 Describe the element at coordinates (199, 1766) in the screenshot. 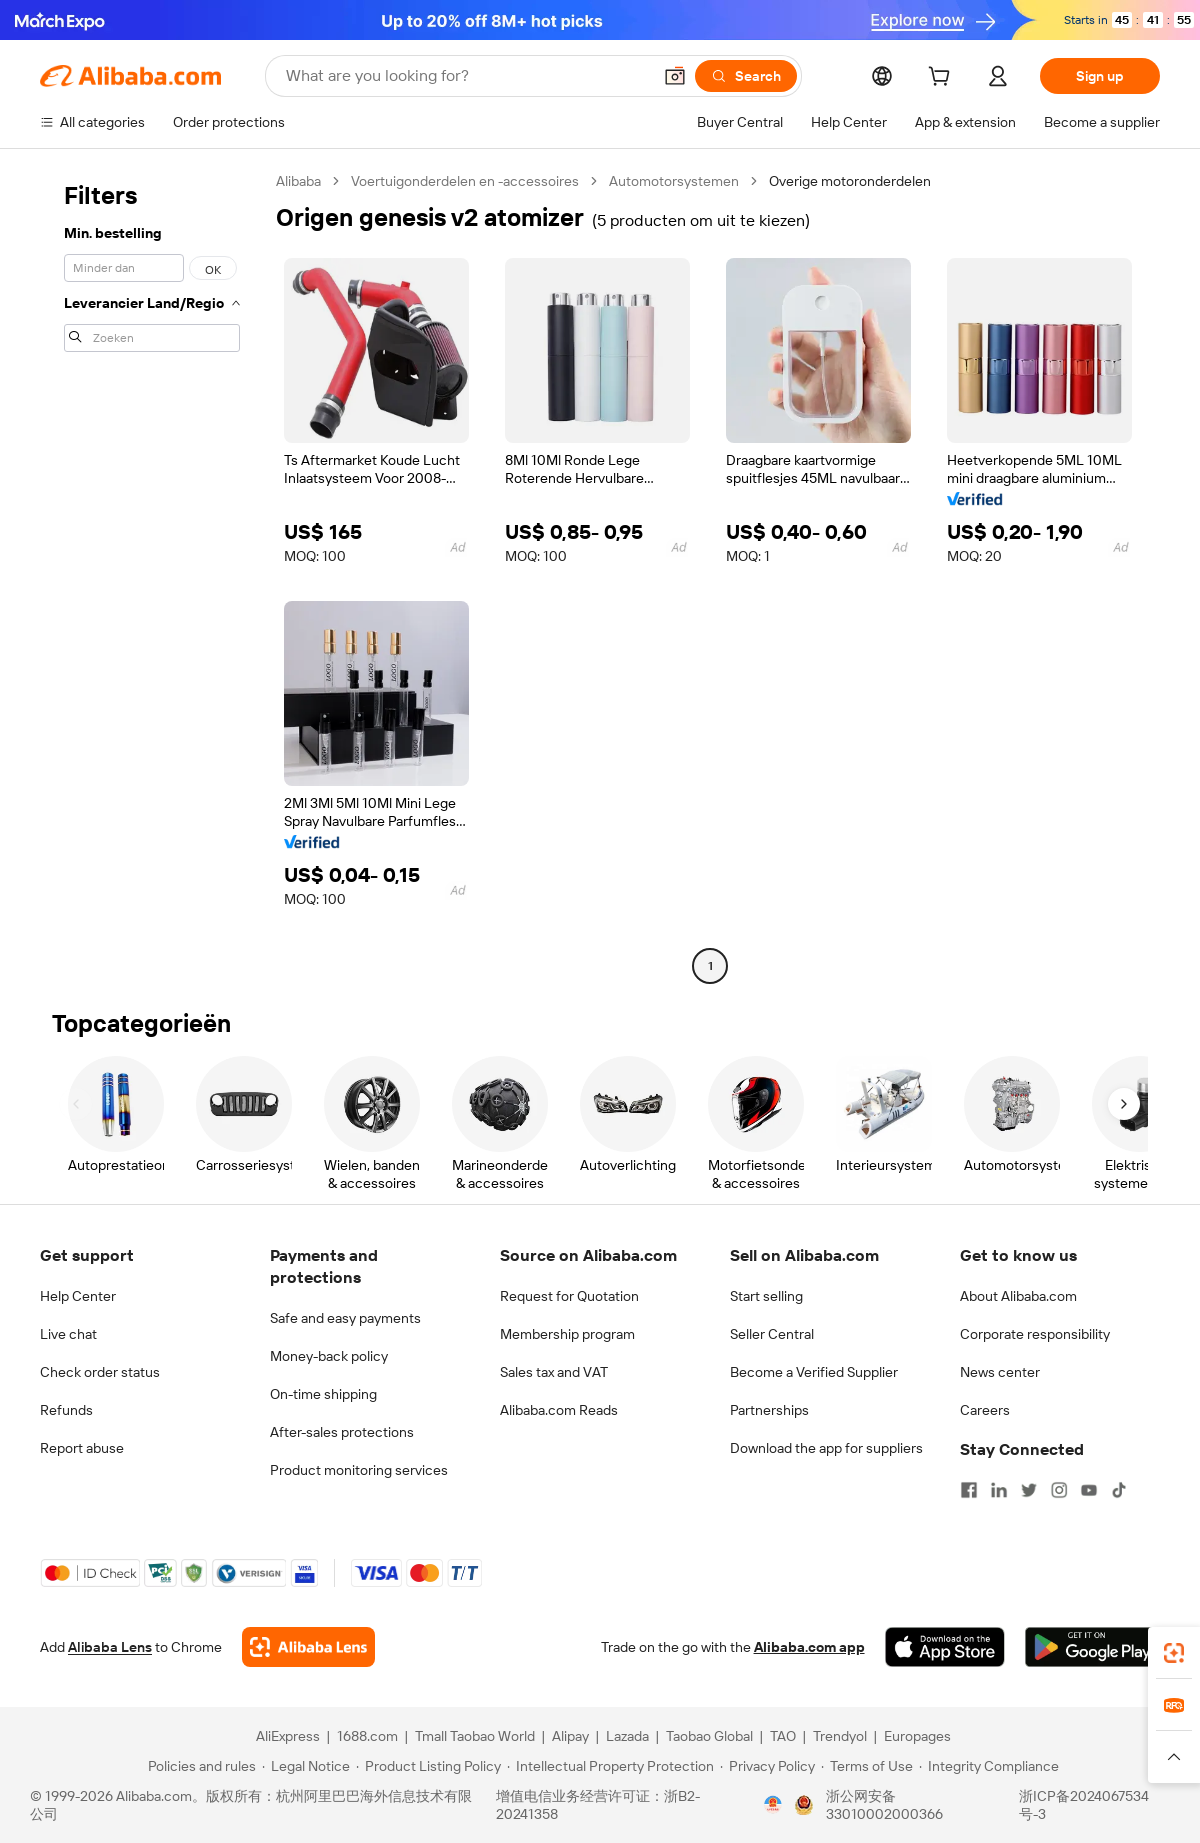

I see `[Read more about Policies and rules]` at that location.